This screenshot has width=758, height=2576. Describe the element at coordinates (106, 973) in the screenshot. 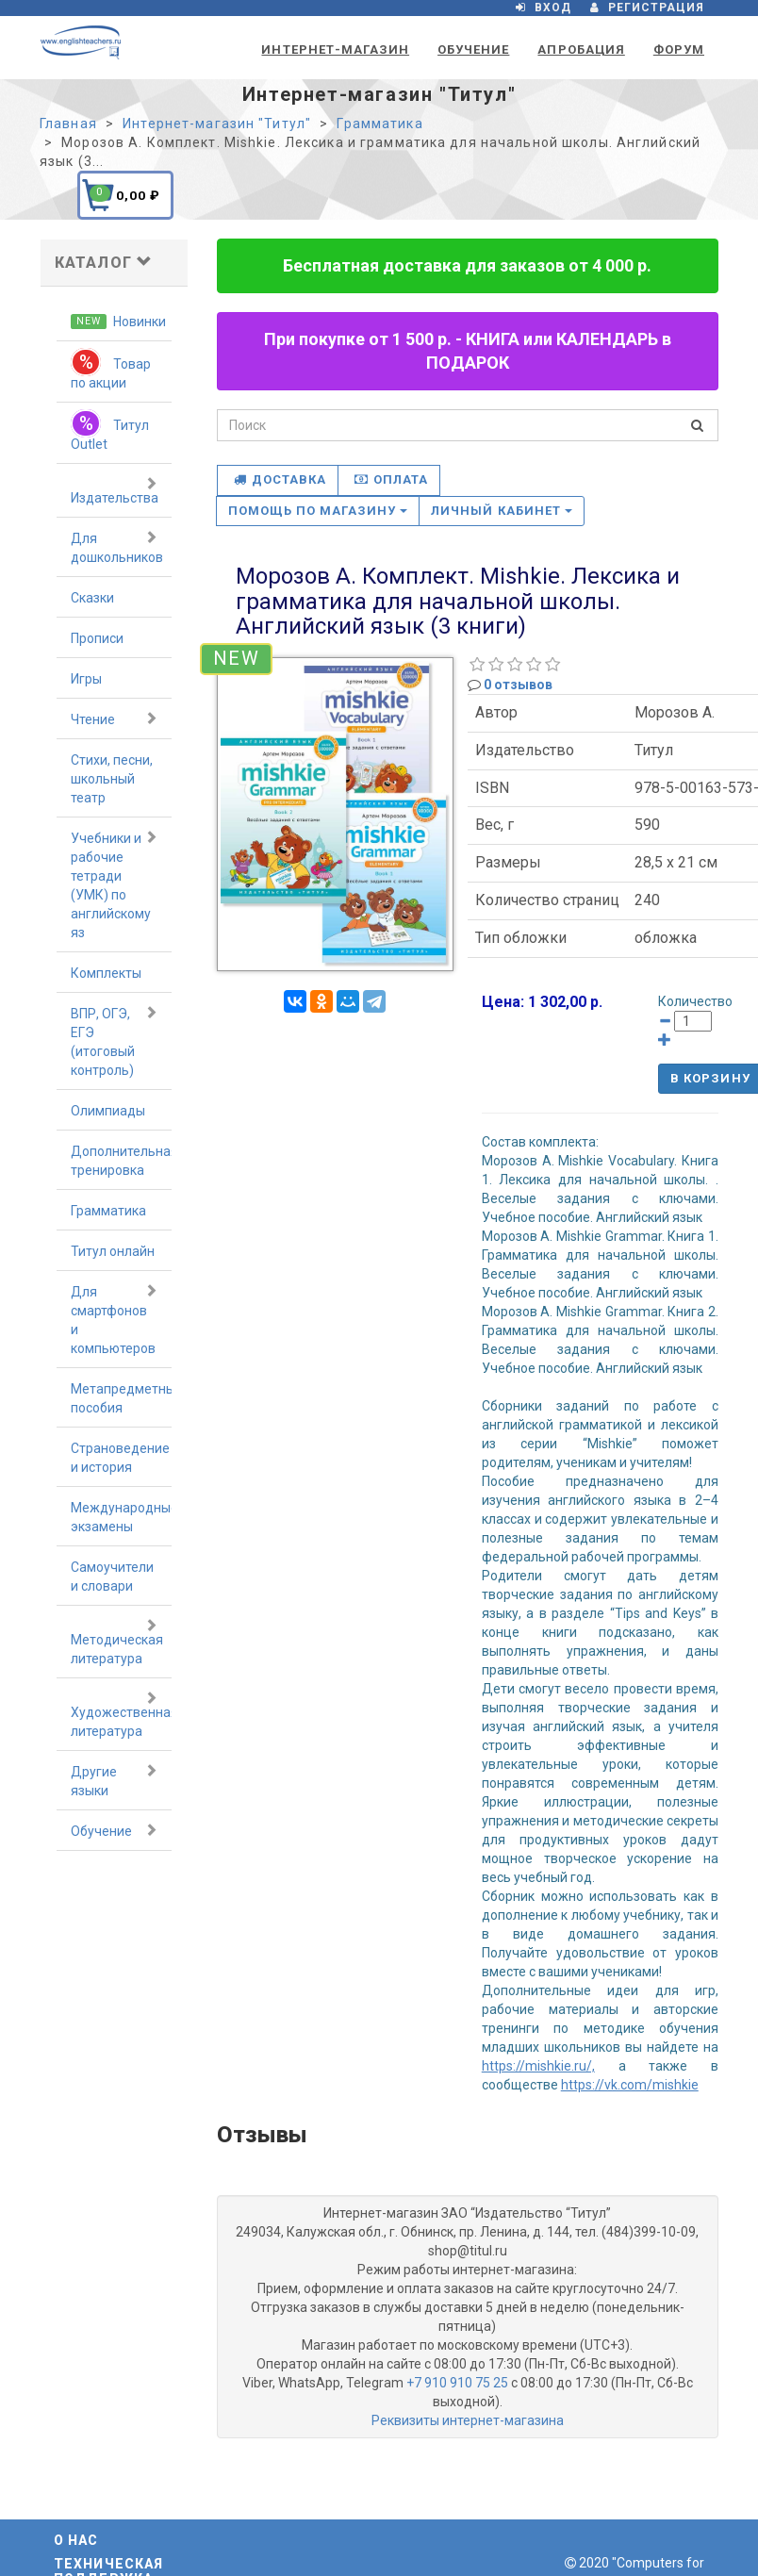

I see `Комплекты` at that location.